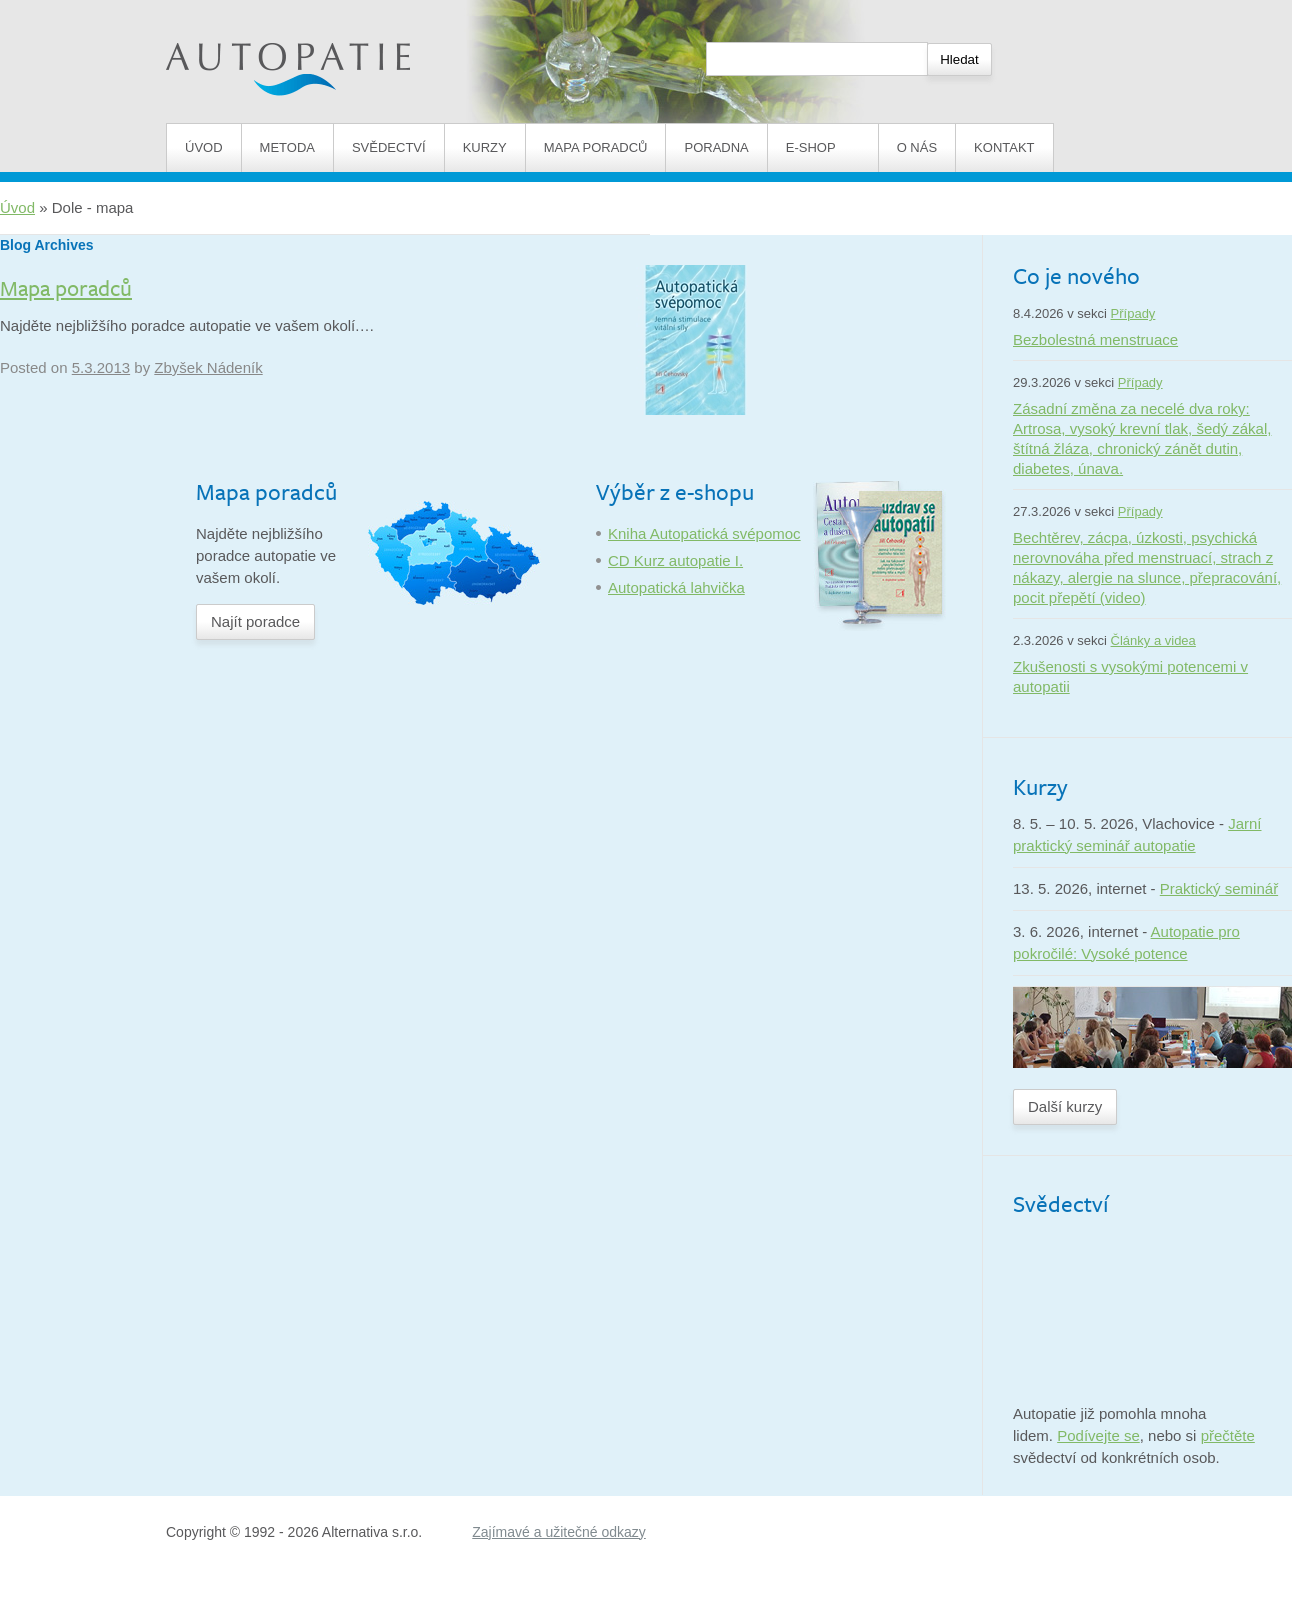 The image size is (1292, 1618). Describe the element at coordinates (485, 147) in the screenshot. I see `Kurzy` at that location.